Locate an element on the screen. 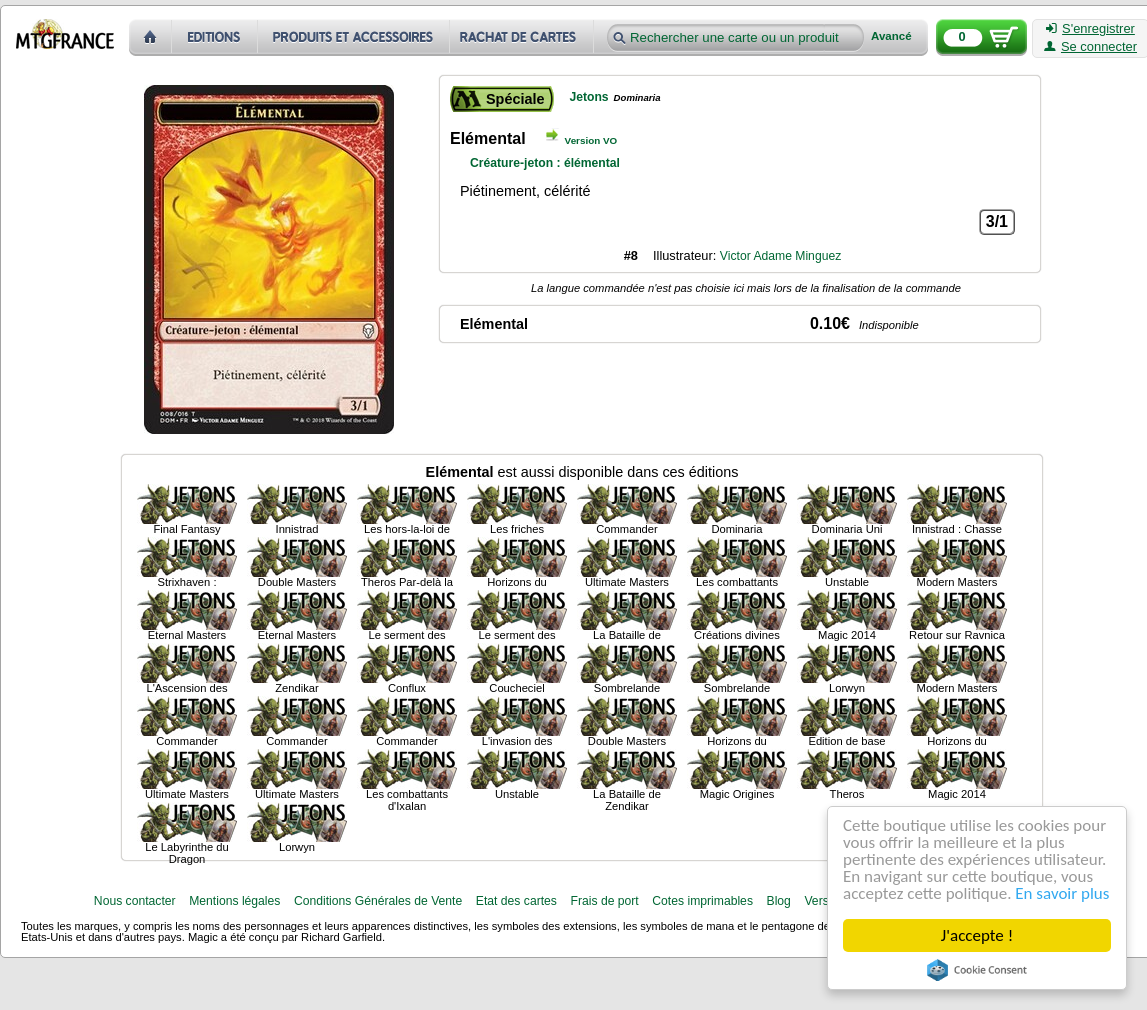 The image size is (1147, 1010). Etat des cartes is located at coordinates (516, 901).